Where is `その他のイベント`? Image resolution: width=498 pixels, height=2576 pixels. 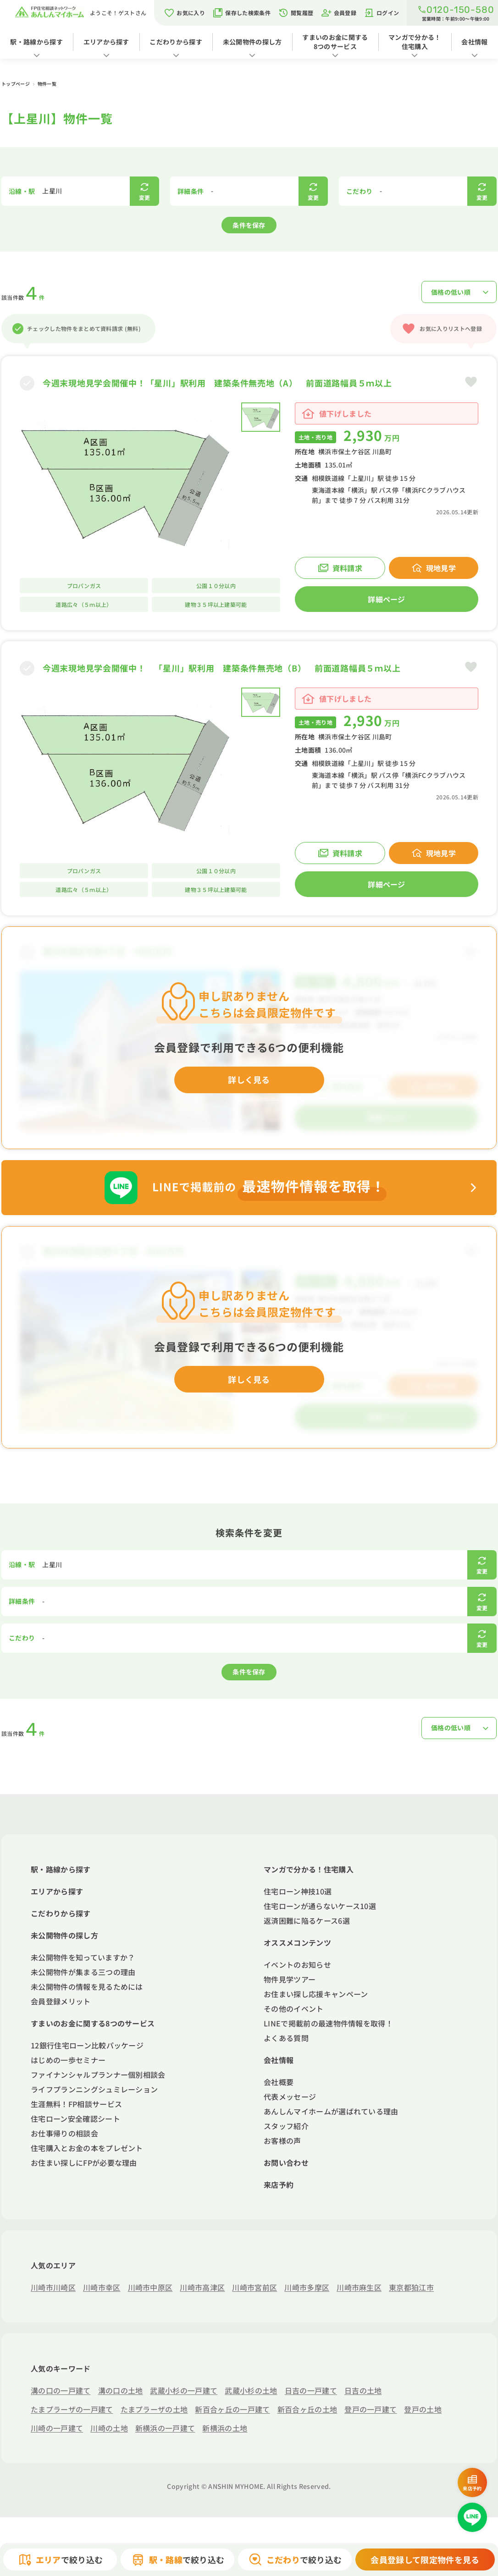
その他のイベント is located at coordinates (294, 2008).